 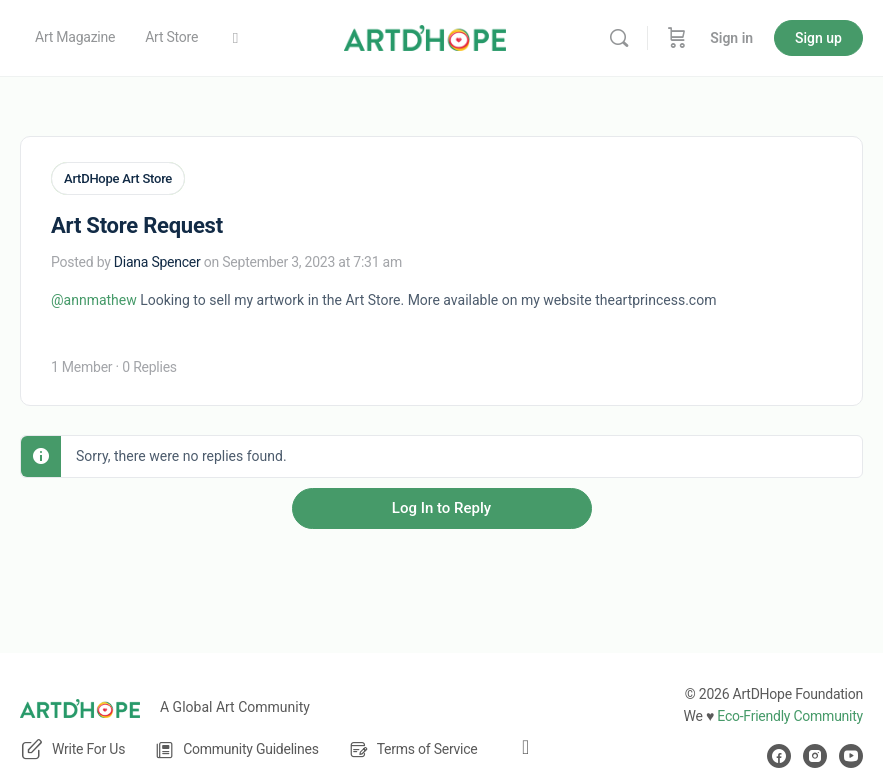 What do you see at coordinates (790, 716) in the screenshot?
I see `Eco-Friendly Community` at bounding box center [790, 716].